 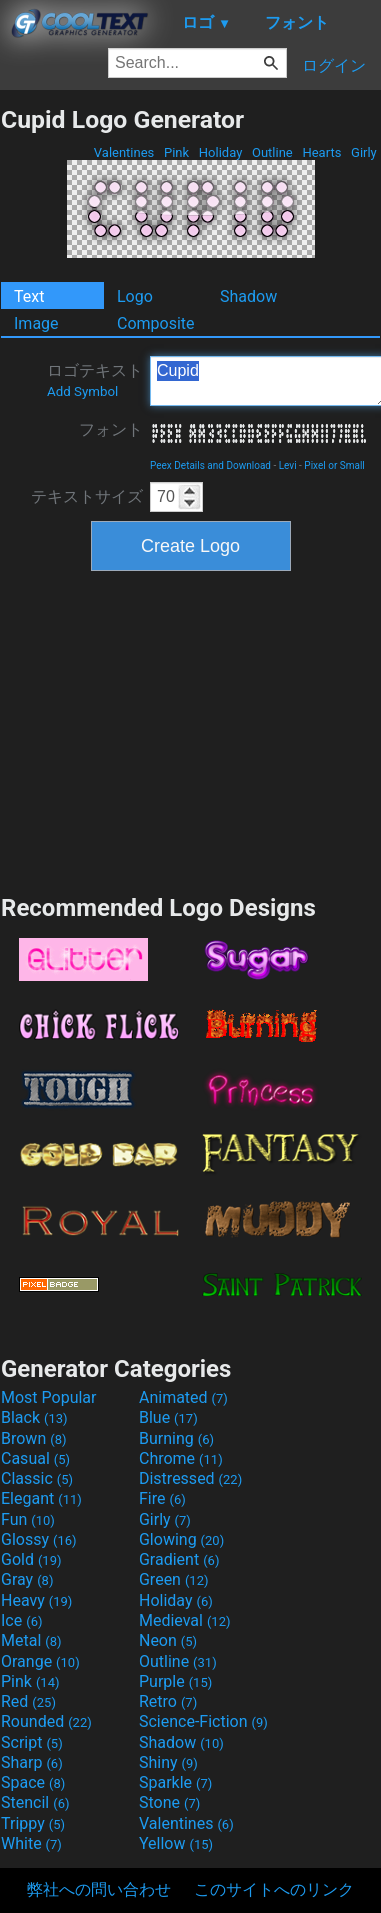 I want to click on Add Symbol, so click(x=82, y=391).